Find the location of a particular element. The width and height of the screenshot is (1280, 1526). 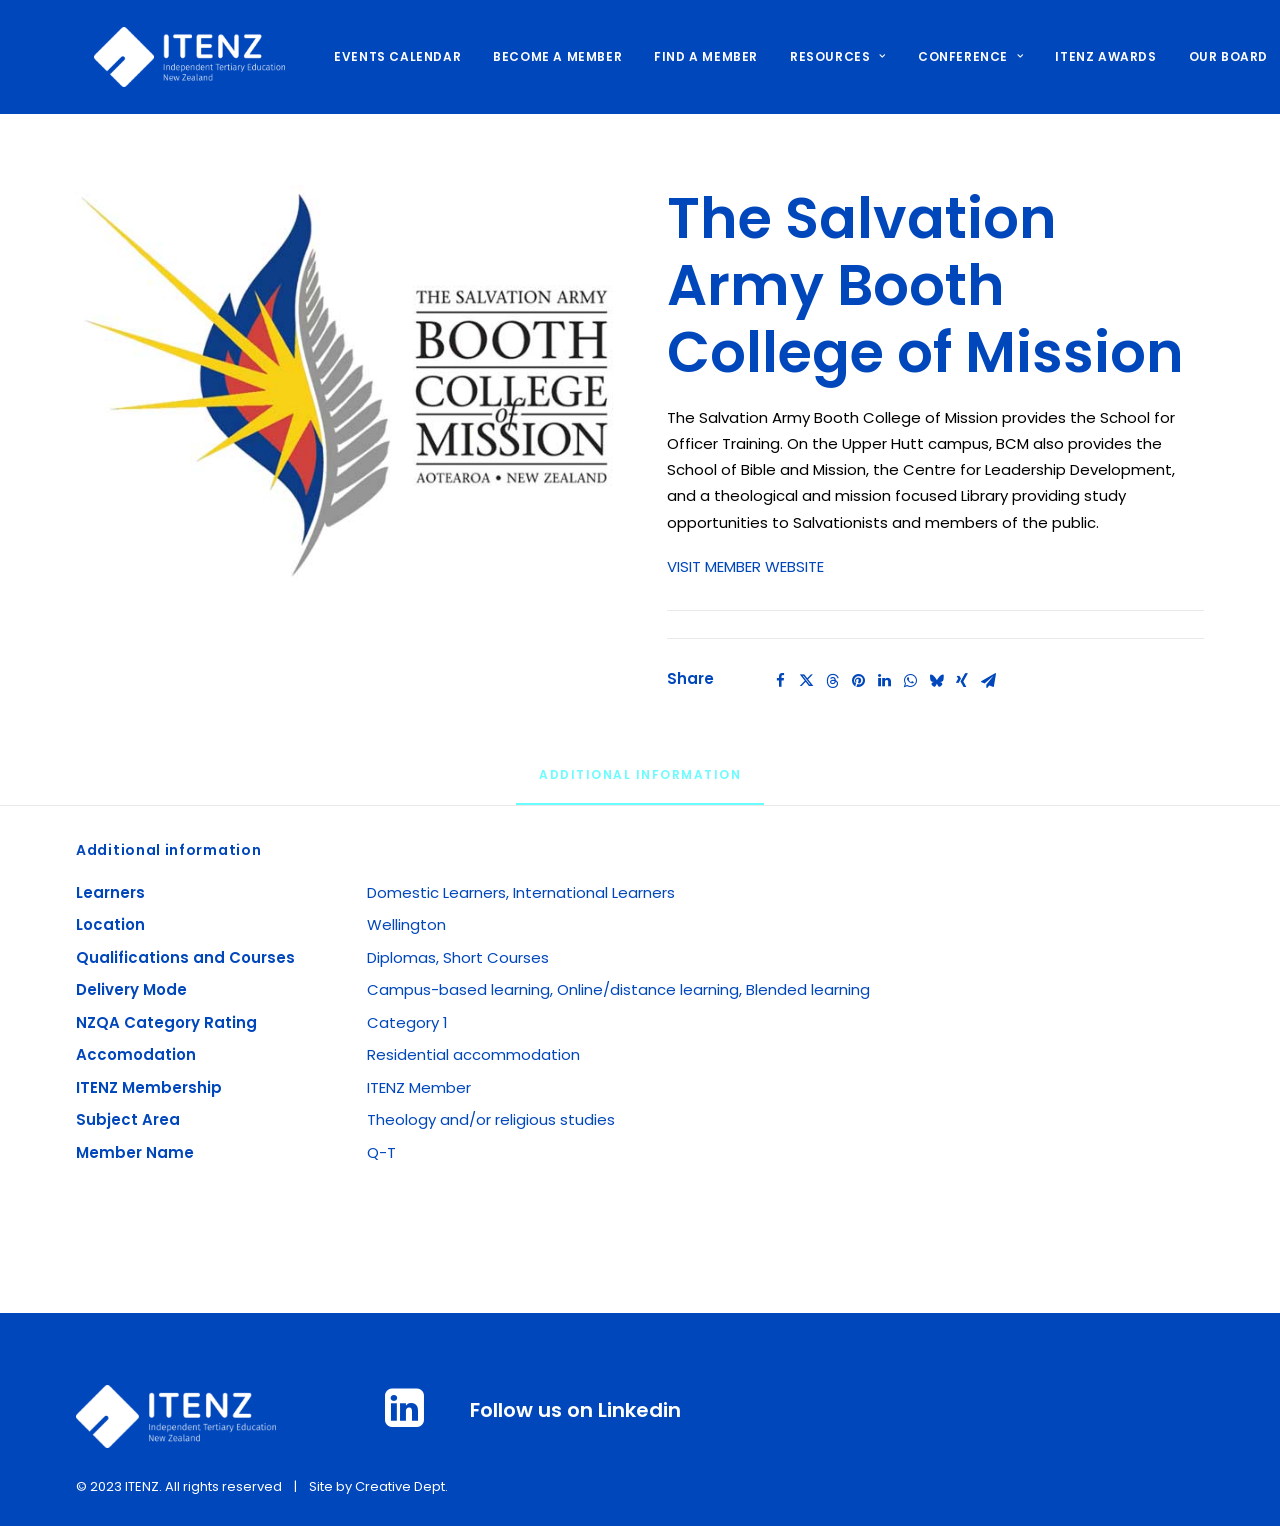

[Share on facebook] is located at coordinates (780, 681).